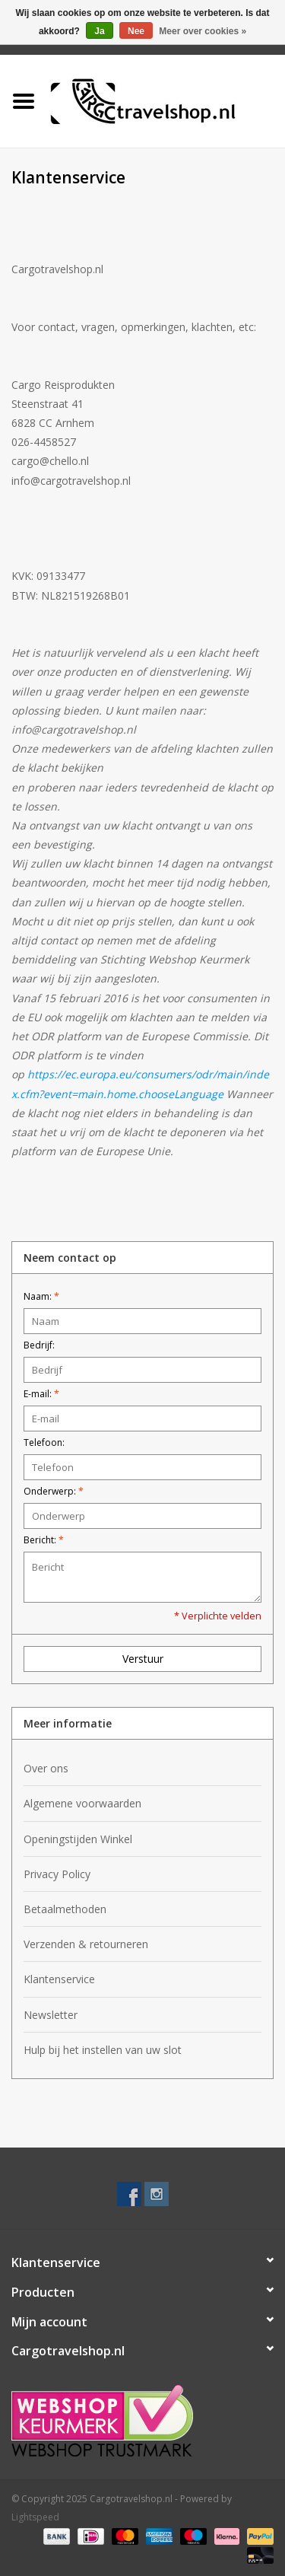 The image size is (285, 2576). Describe the element at coordinates (54, 1491) in the screenshot. I see `Onderwerp:` at that location.